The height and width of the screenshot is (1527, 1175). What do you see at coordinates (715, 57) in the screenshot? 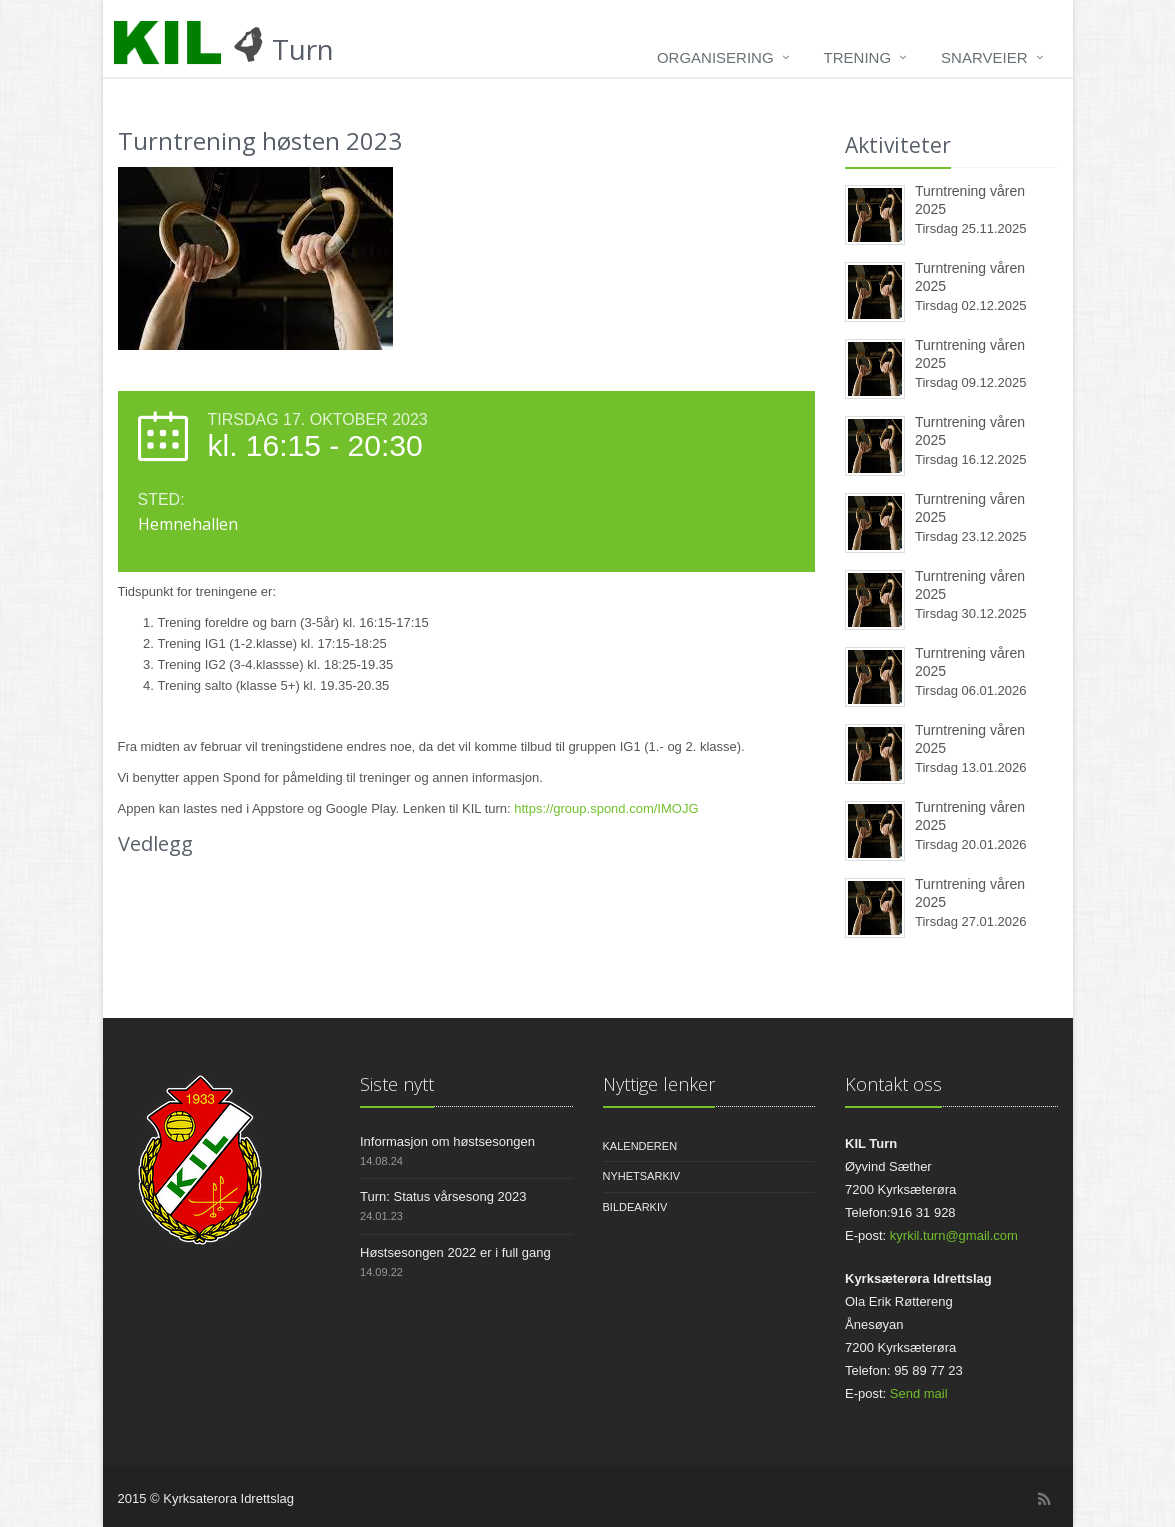
I see `Organisering` at bounding box center [715, 57].